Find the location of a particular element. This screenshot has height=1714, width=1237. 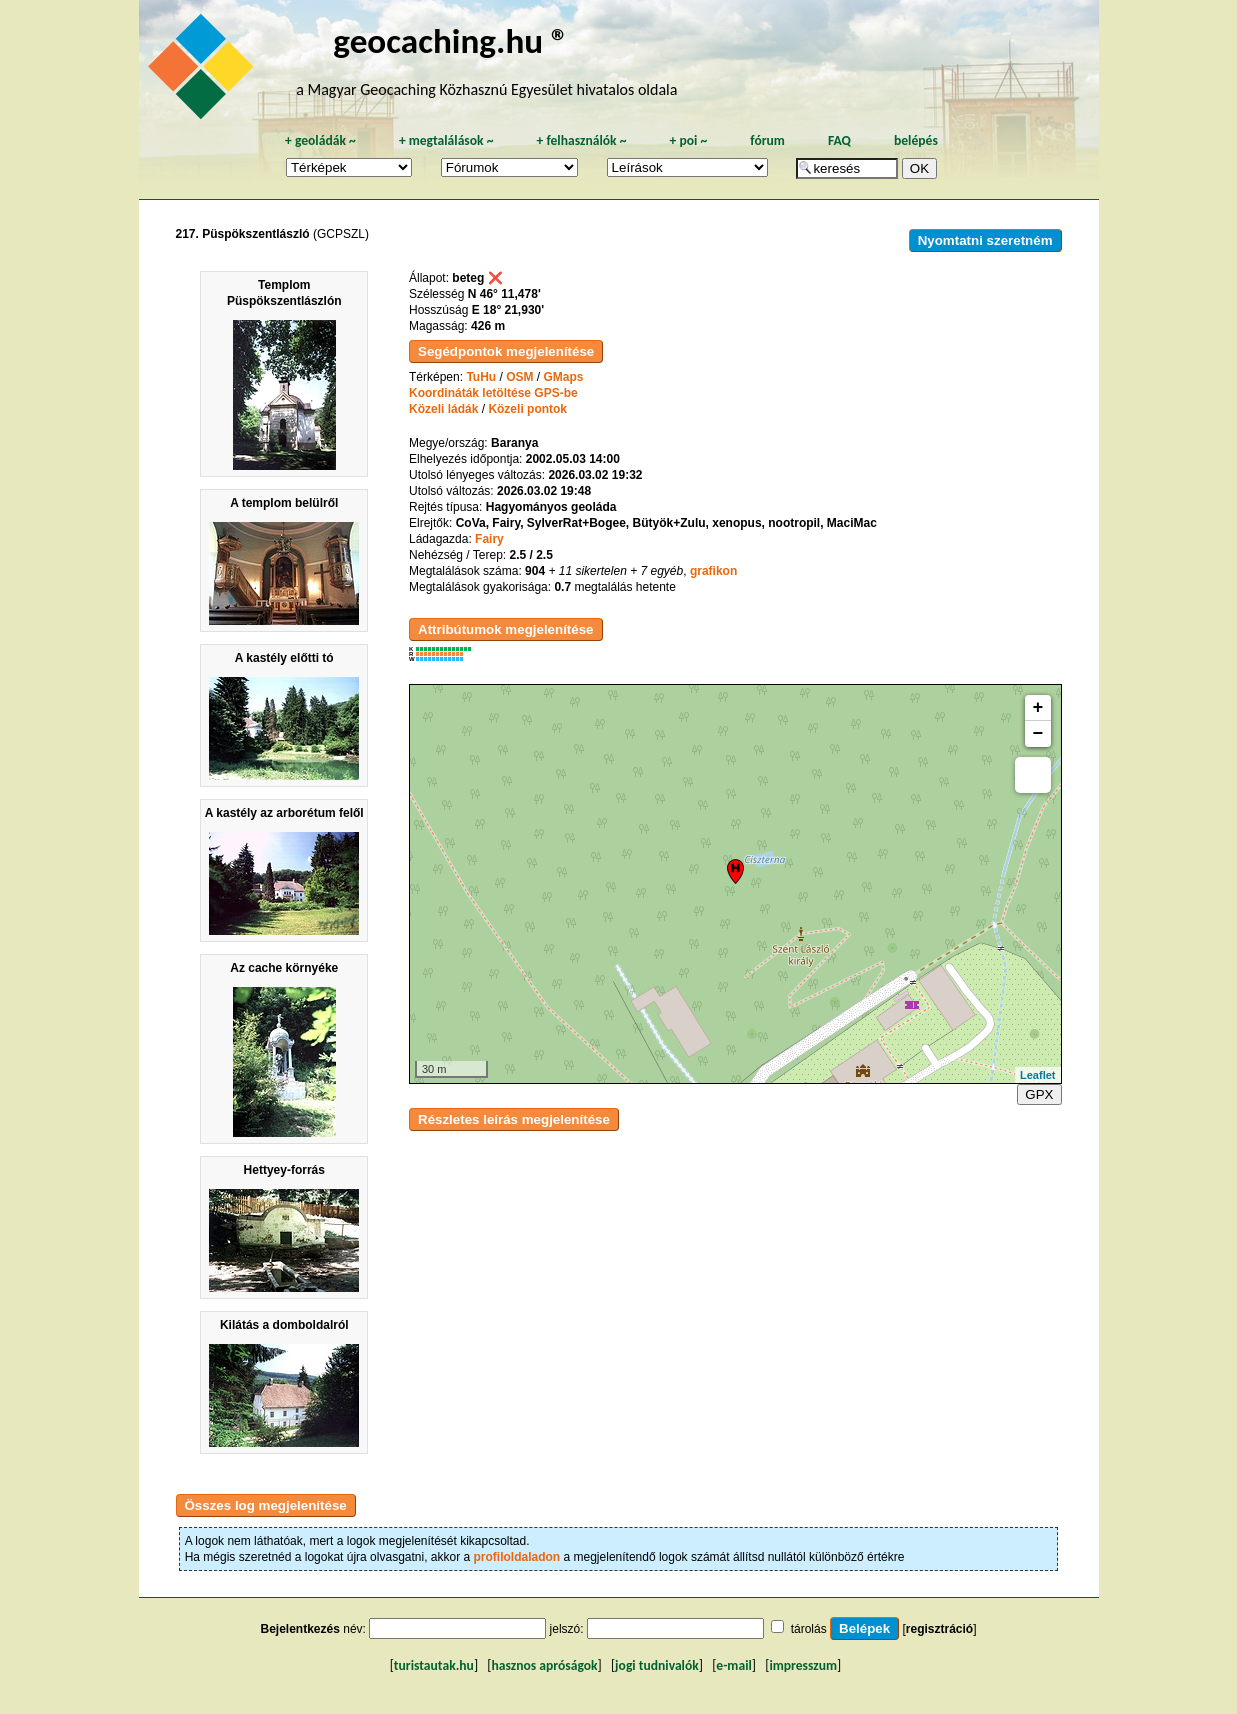

fórum is located at coordinates (767, 140).